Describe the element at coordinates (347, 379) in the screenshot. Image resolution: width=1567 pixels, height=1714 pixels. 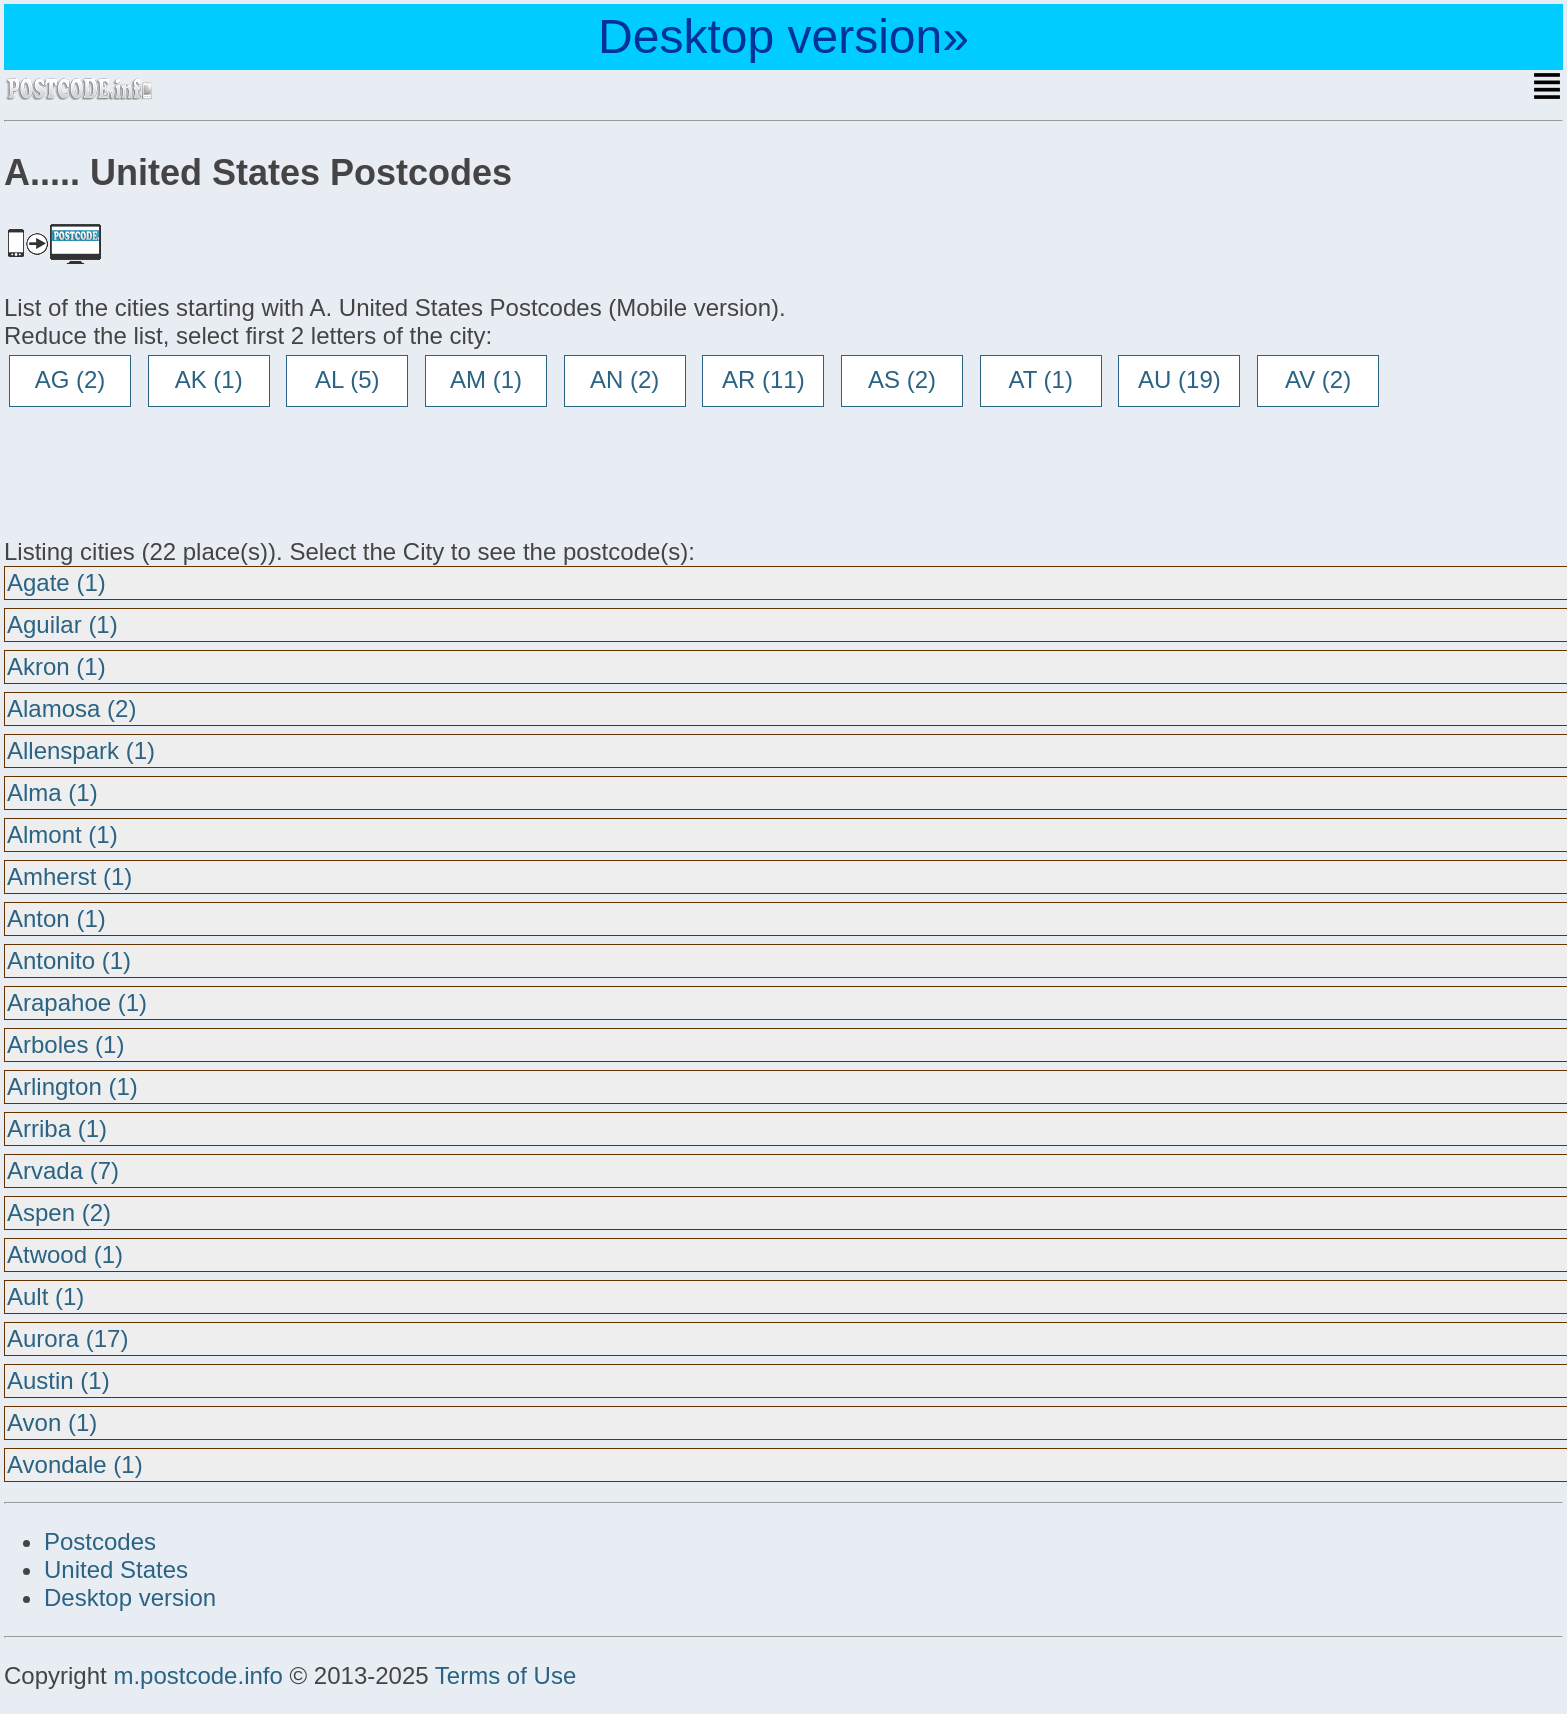
I see `AL (5)` at that location.